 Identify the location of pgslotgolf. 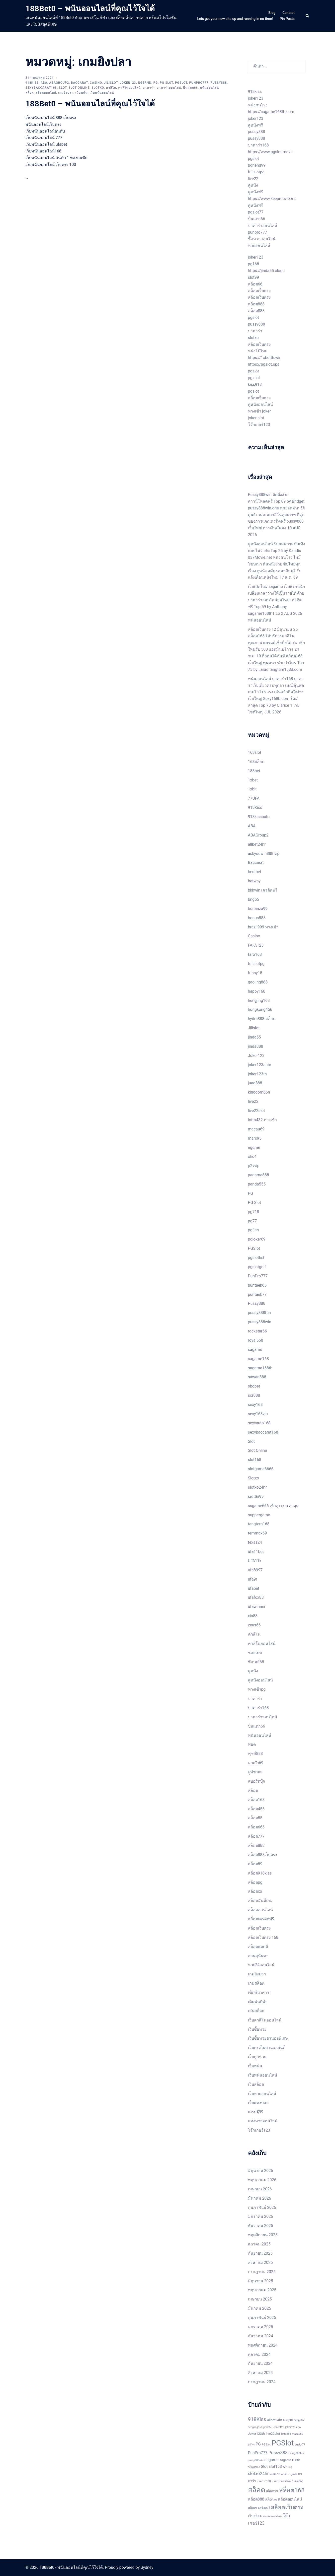
(257, 1266).